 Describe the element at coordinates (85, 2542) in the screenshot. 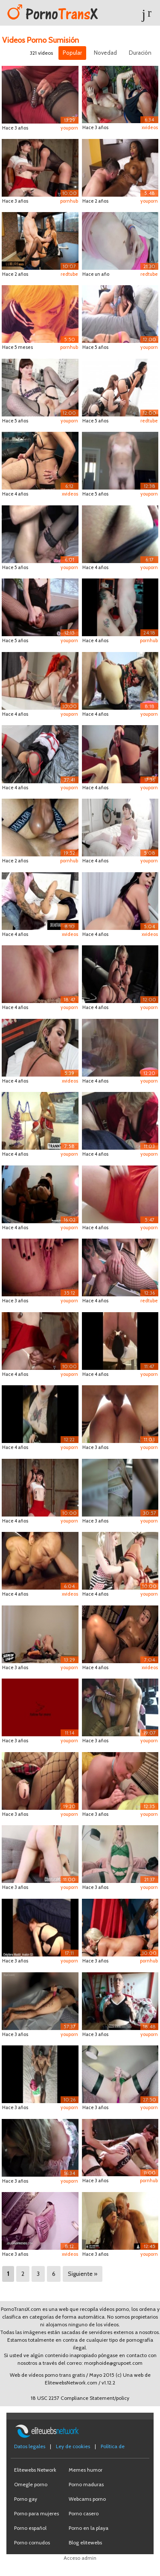

I see `Blog elitewebs` at that location.